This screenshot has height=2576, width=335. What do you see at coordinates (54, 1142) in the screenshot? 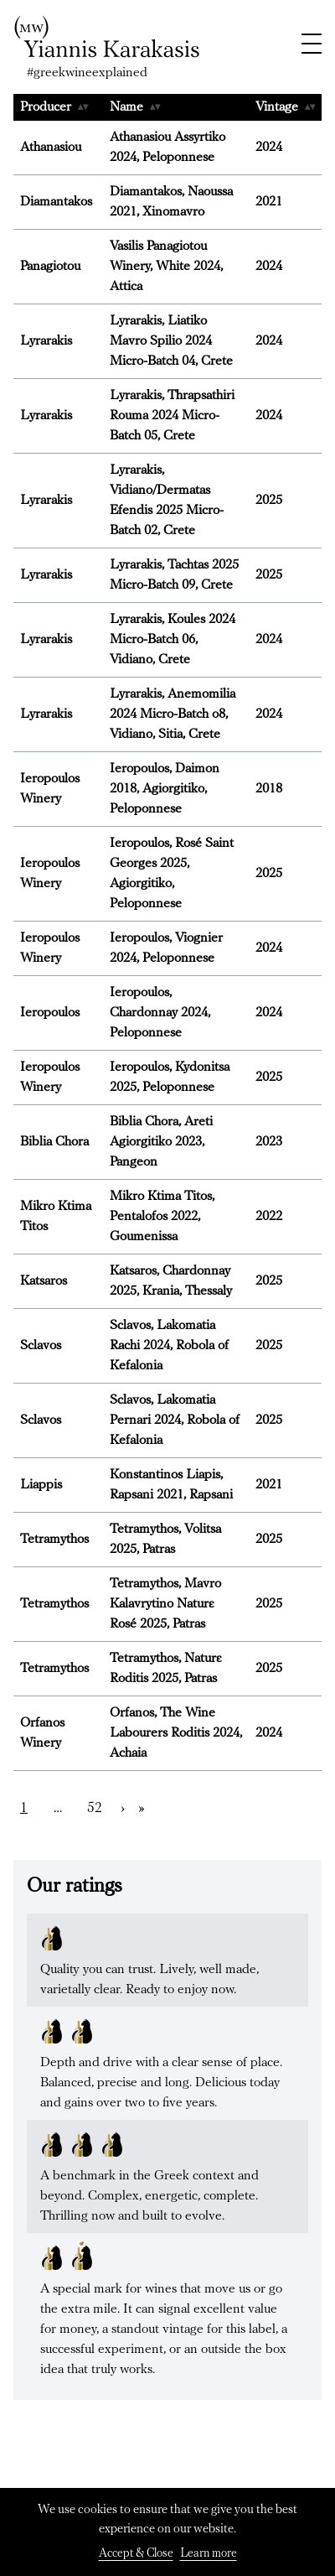
I see `Biblia Chora` at bounding box center [54, 1142].